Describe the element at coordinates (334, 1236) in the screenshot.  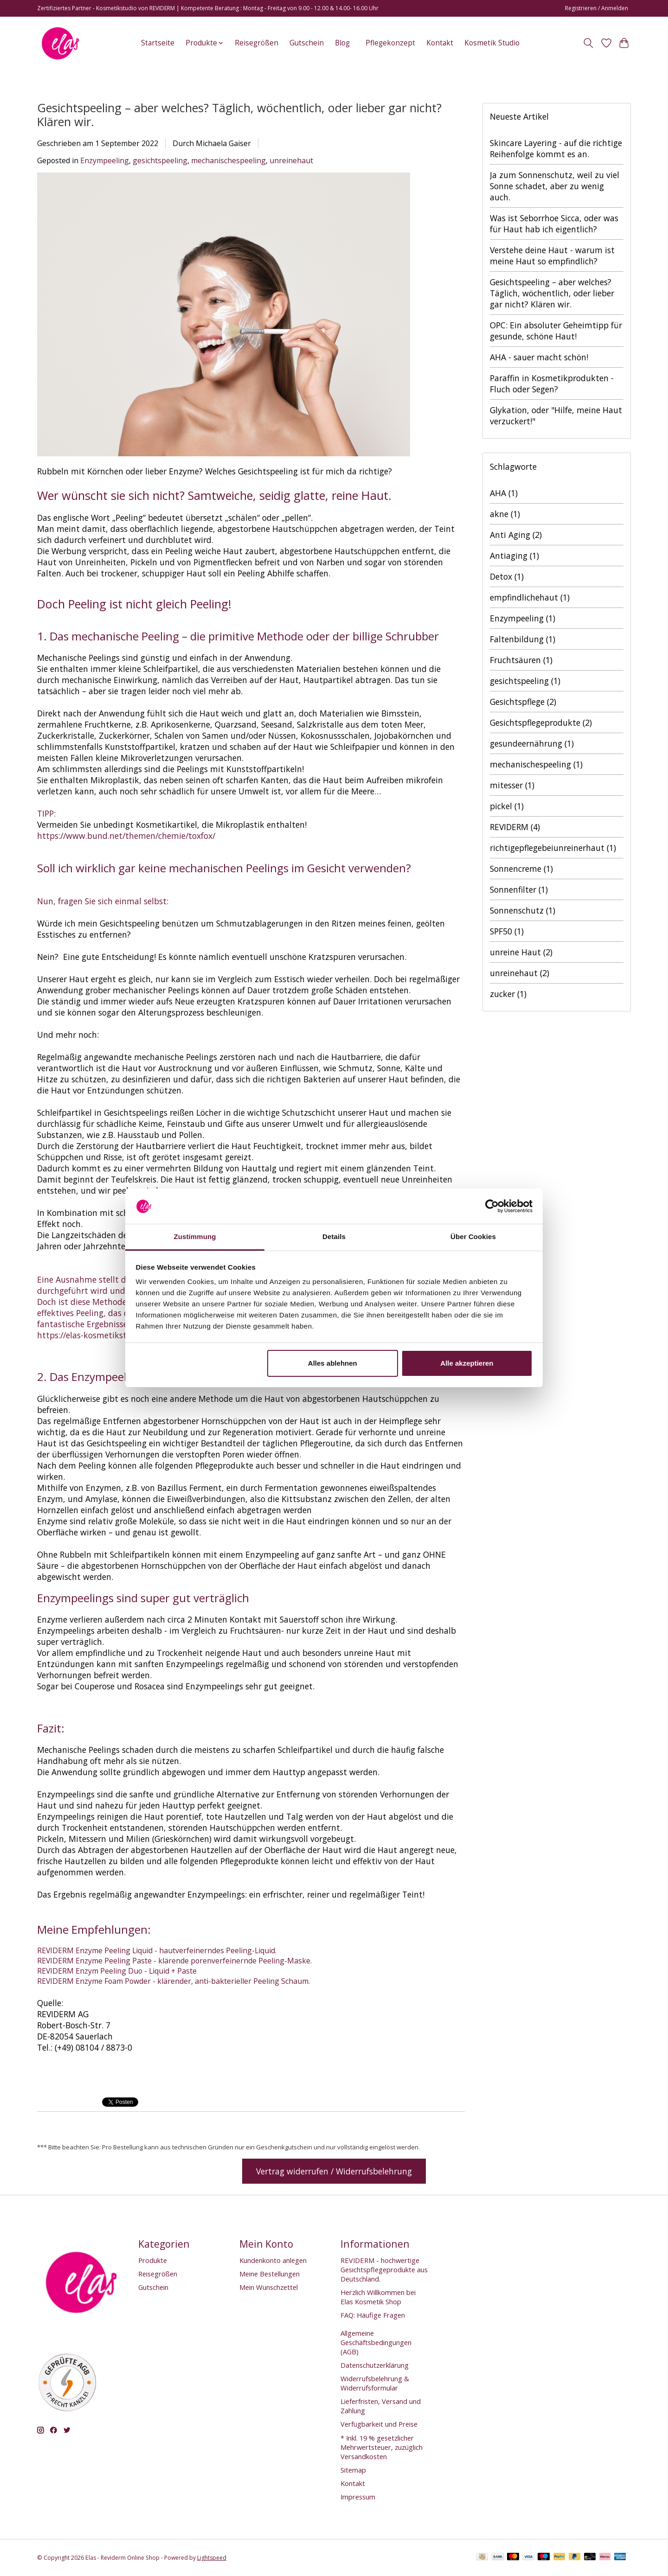
I see `Details [tab]` at that location.